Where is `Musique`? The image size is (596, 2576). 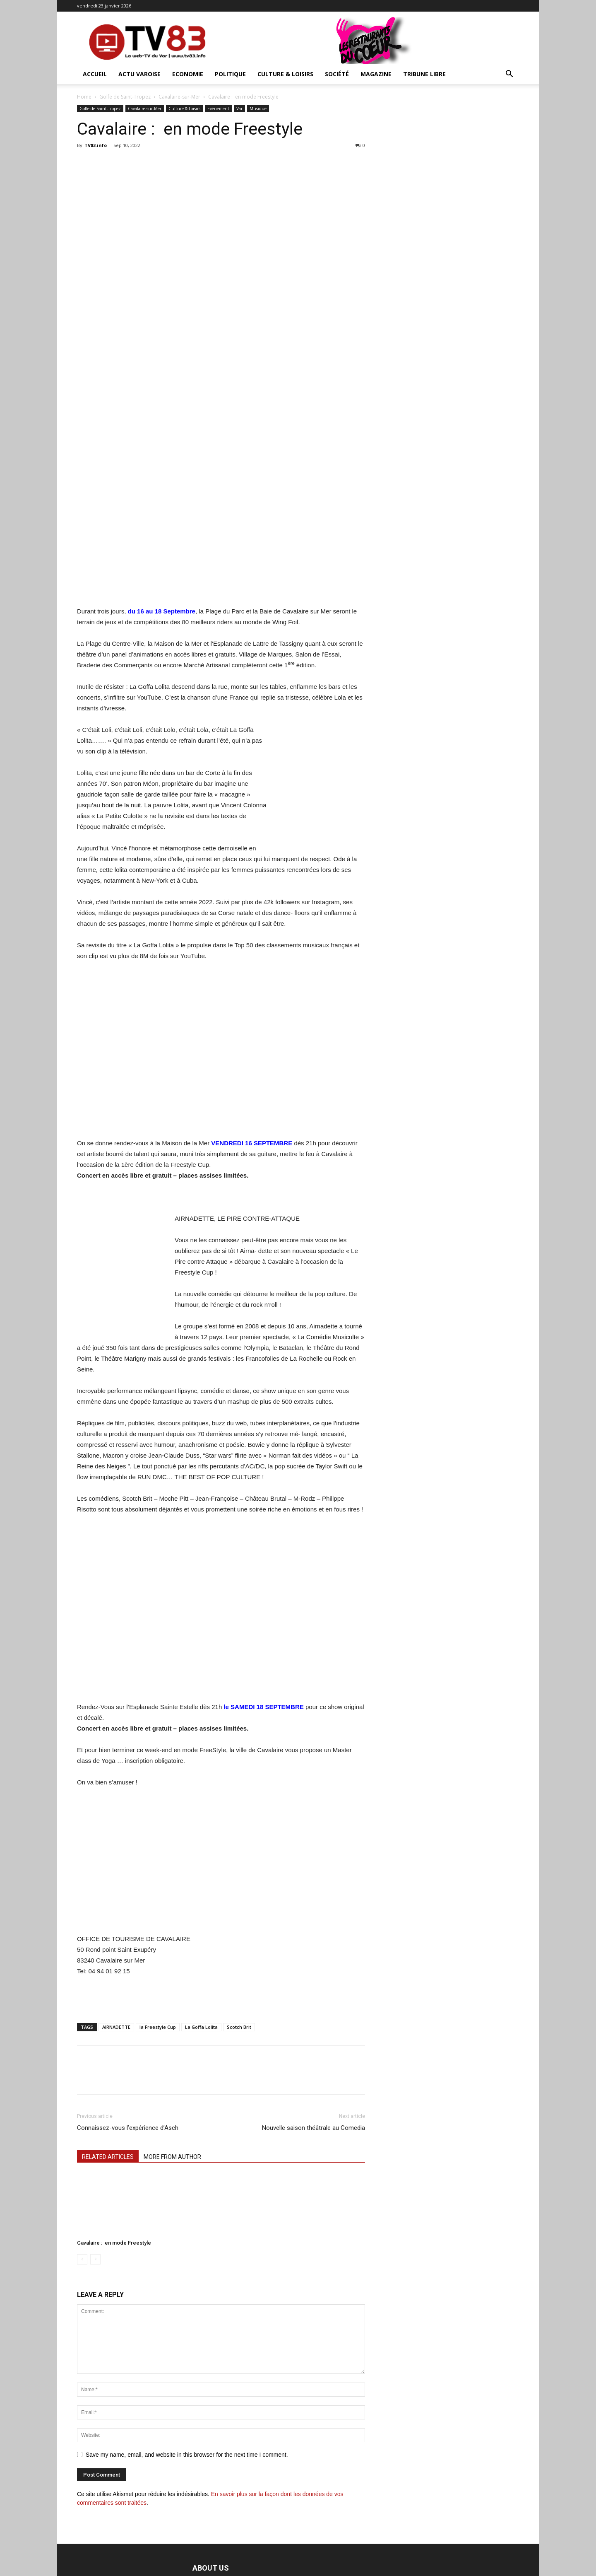 Musique is located at coordinates (258, 108).